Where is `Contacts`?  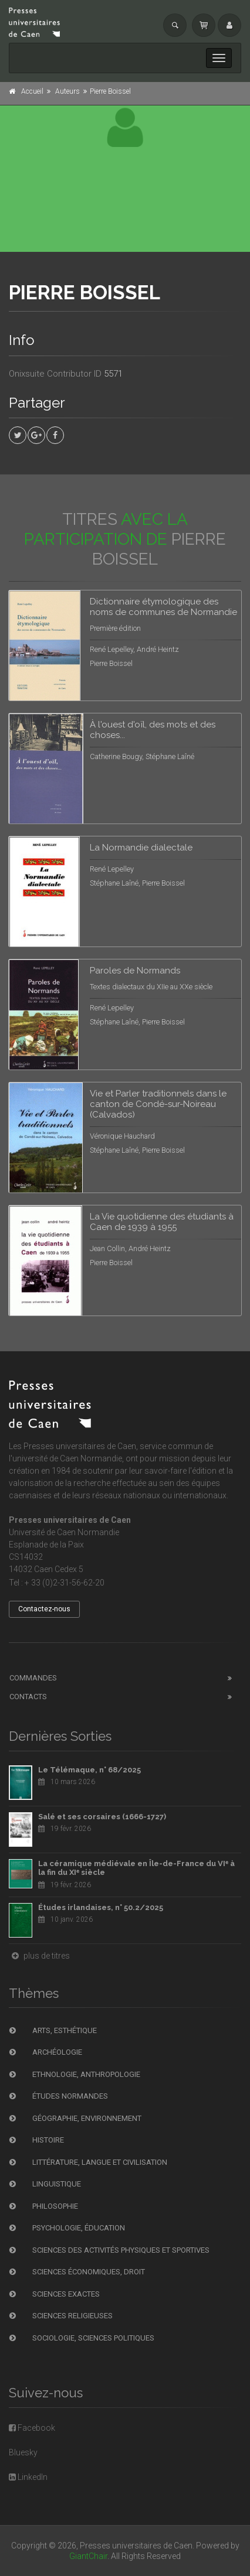 Contacts is located at coordinates (28, 1696).